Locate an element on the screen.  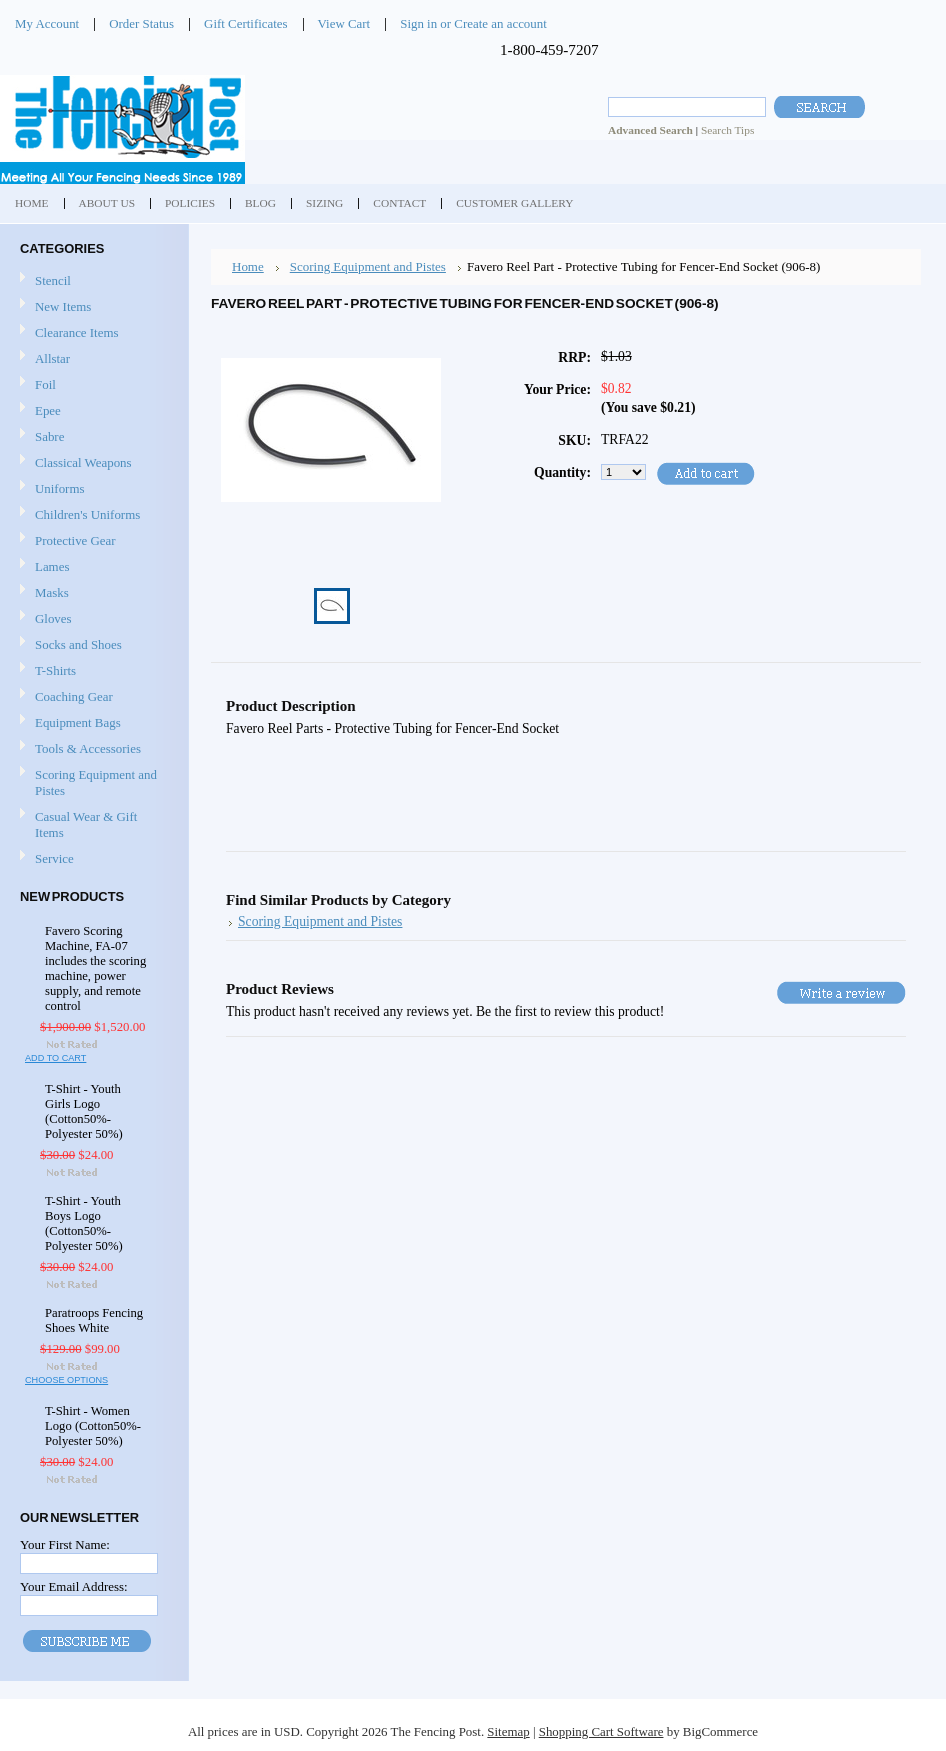
Coaching Gear is located at coordinates (92, 697).